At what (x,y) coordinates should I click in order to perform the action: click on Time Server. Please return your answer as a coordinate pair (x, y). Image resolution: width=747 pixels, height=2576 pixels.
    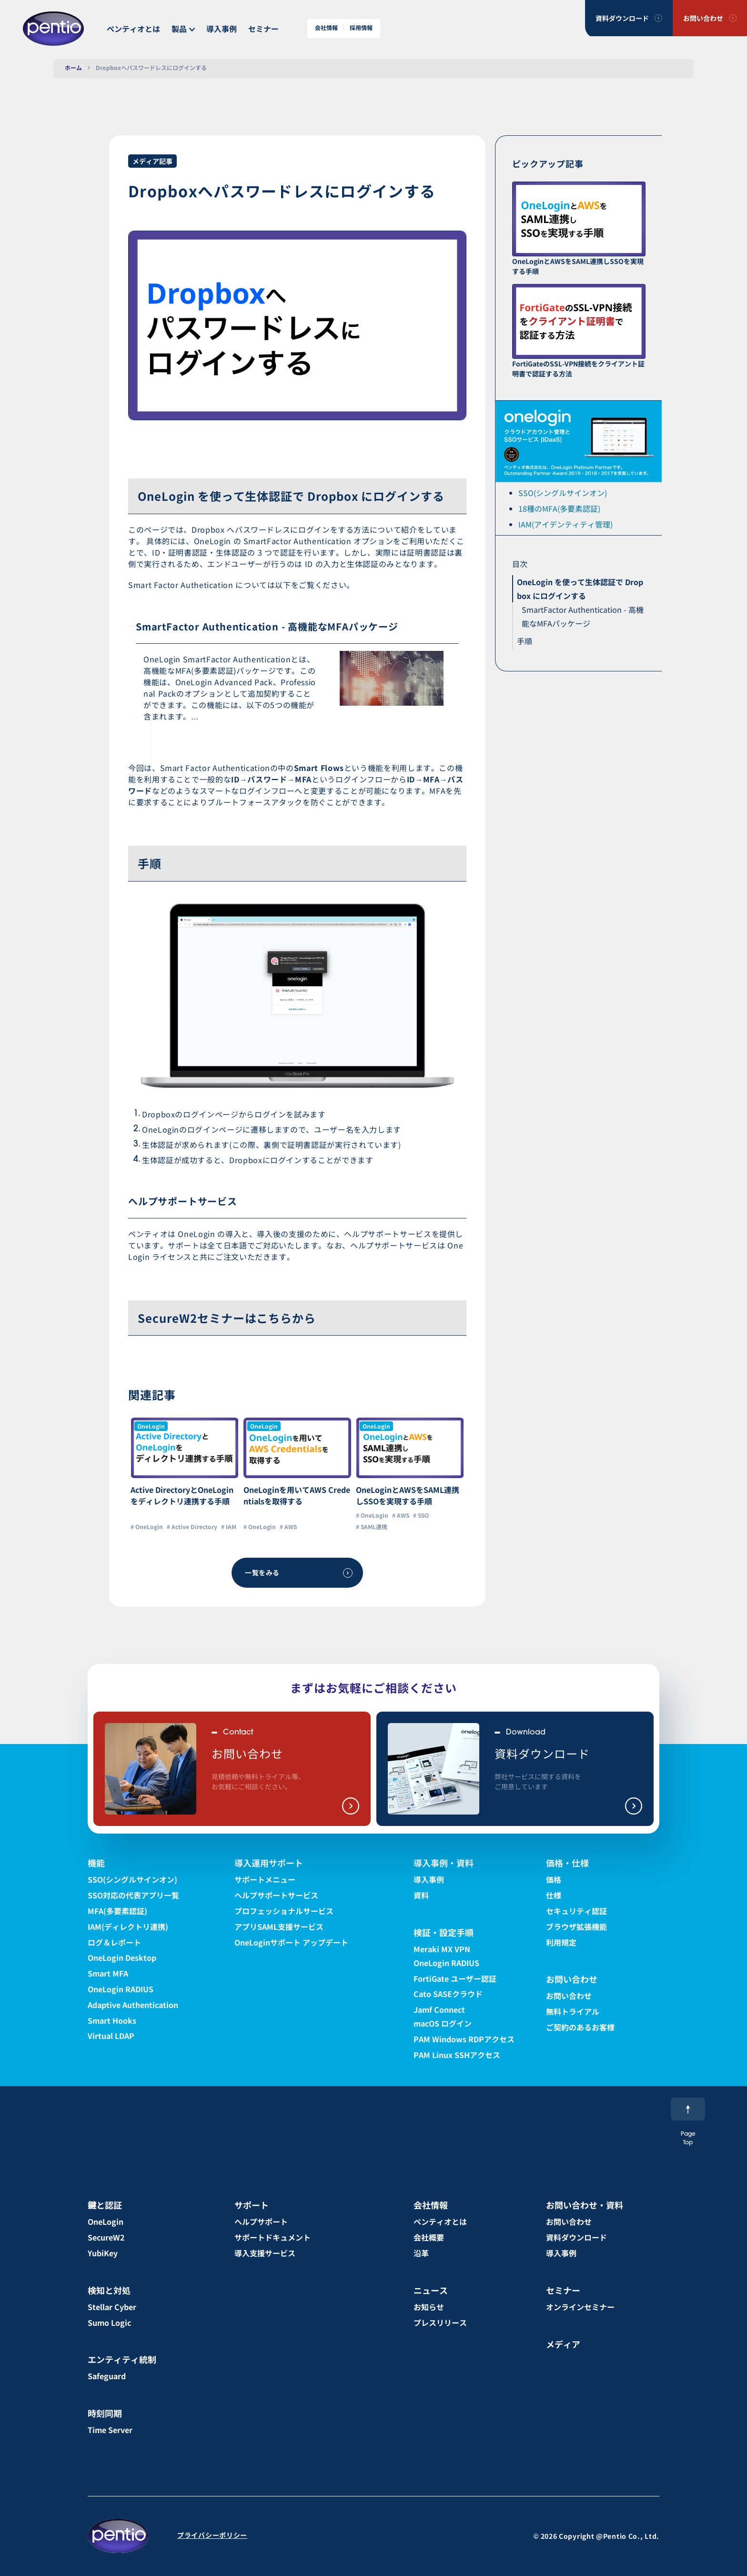
    Looking at the image, I should click on (110, 2429).